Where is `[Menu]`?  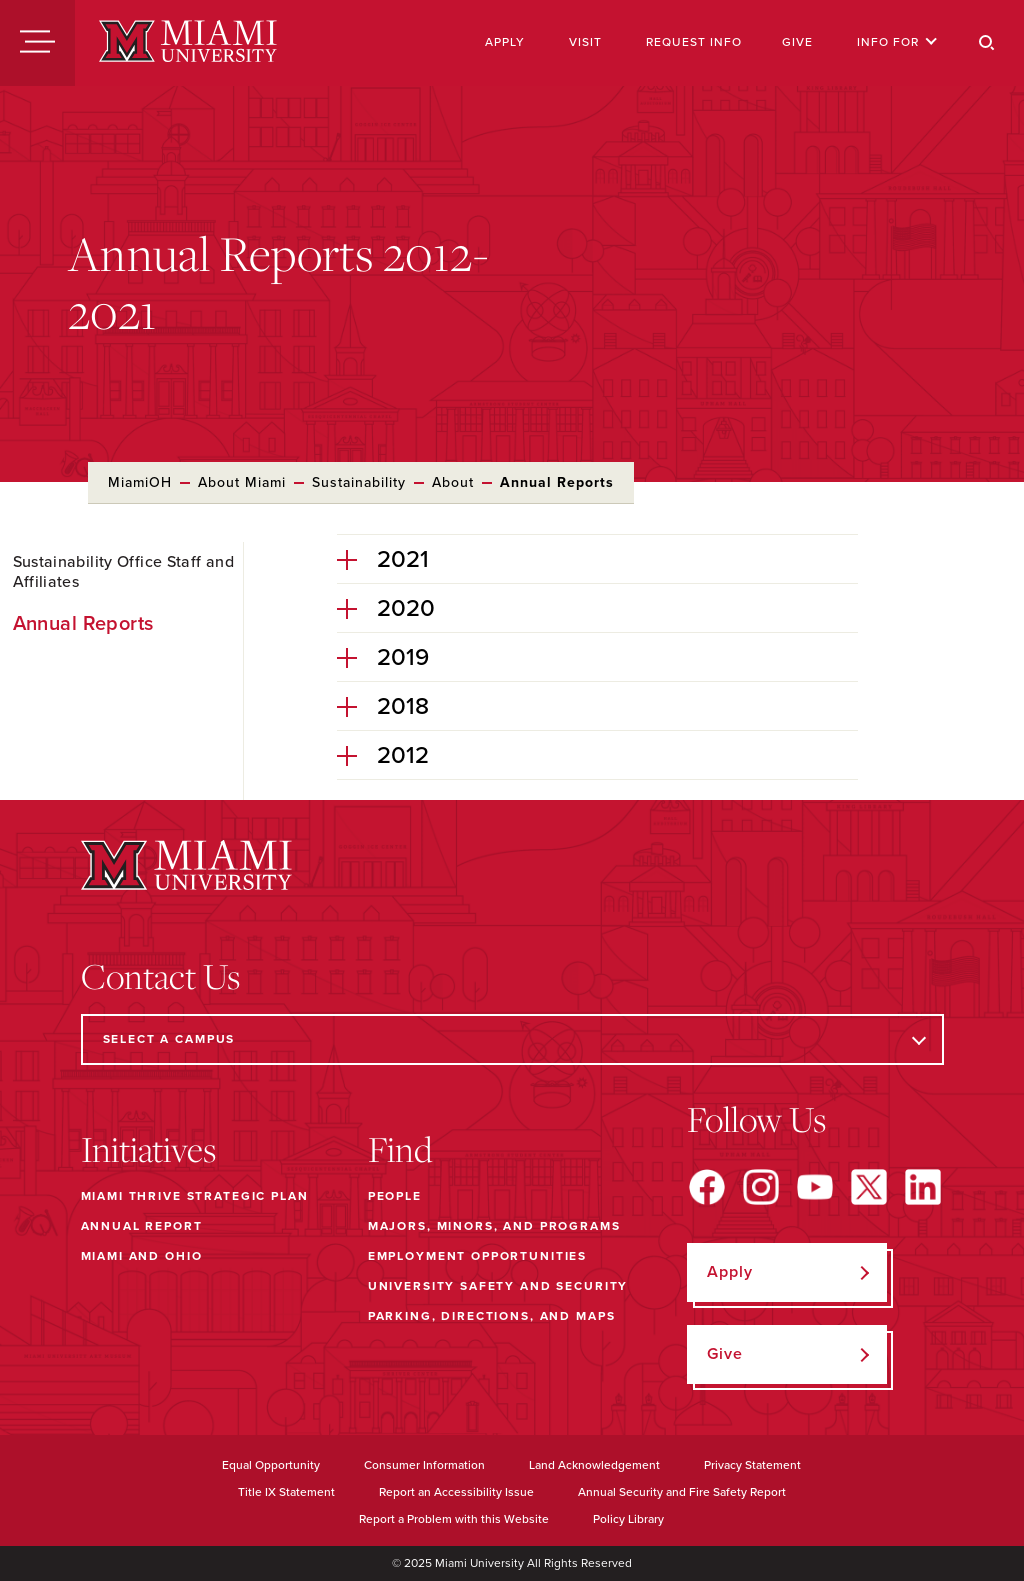 [Menu] is located at coordinates (37, 43).